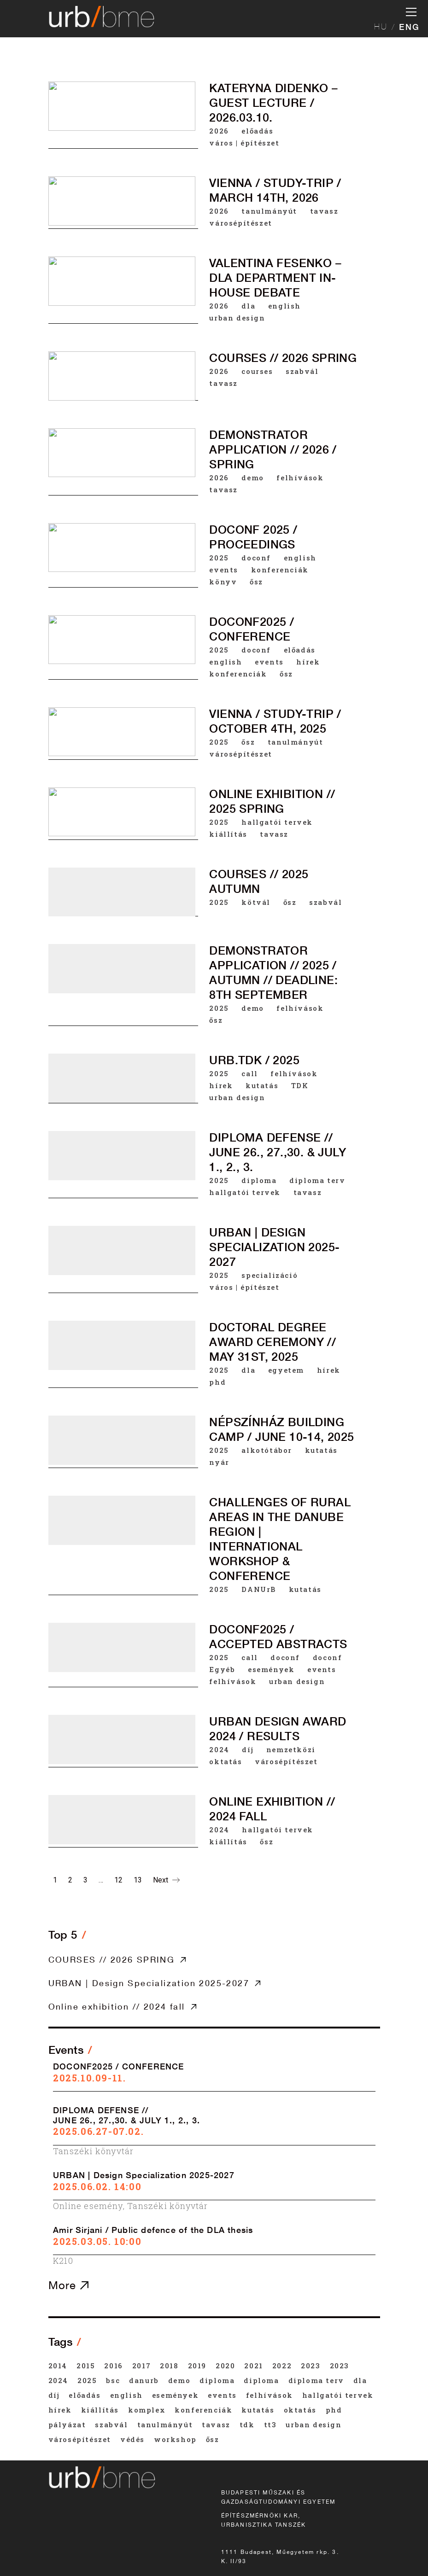  What do you see at coordinates (179, 2380) in the screenshot?
I see `demo [demo (19 items)]` at bounding box center [179, 2380].